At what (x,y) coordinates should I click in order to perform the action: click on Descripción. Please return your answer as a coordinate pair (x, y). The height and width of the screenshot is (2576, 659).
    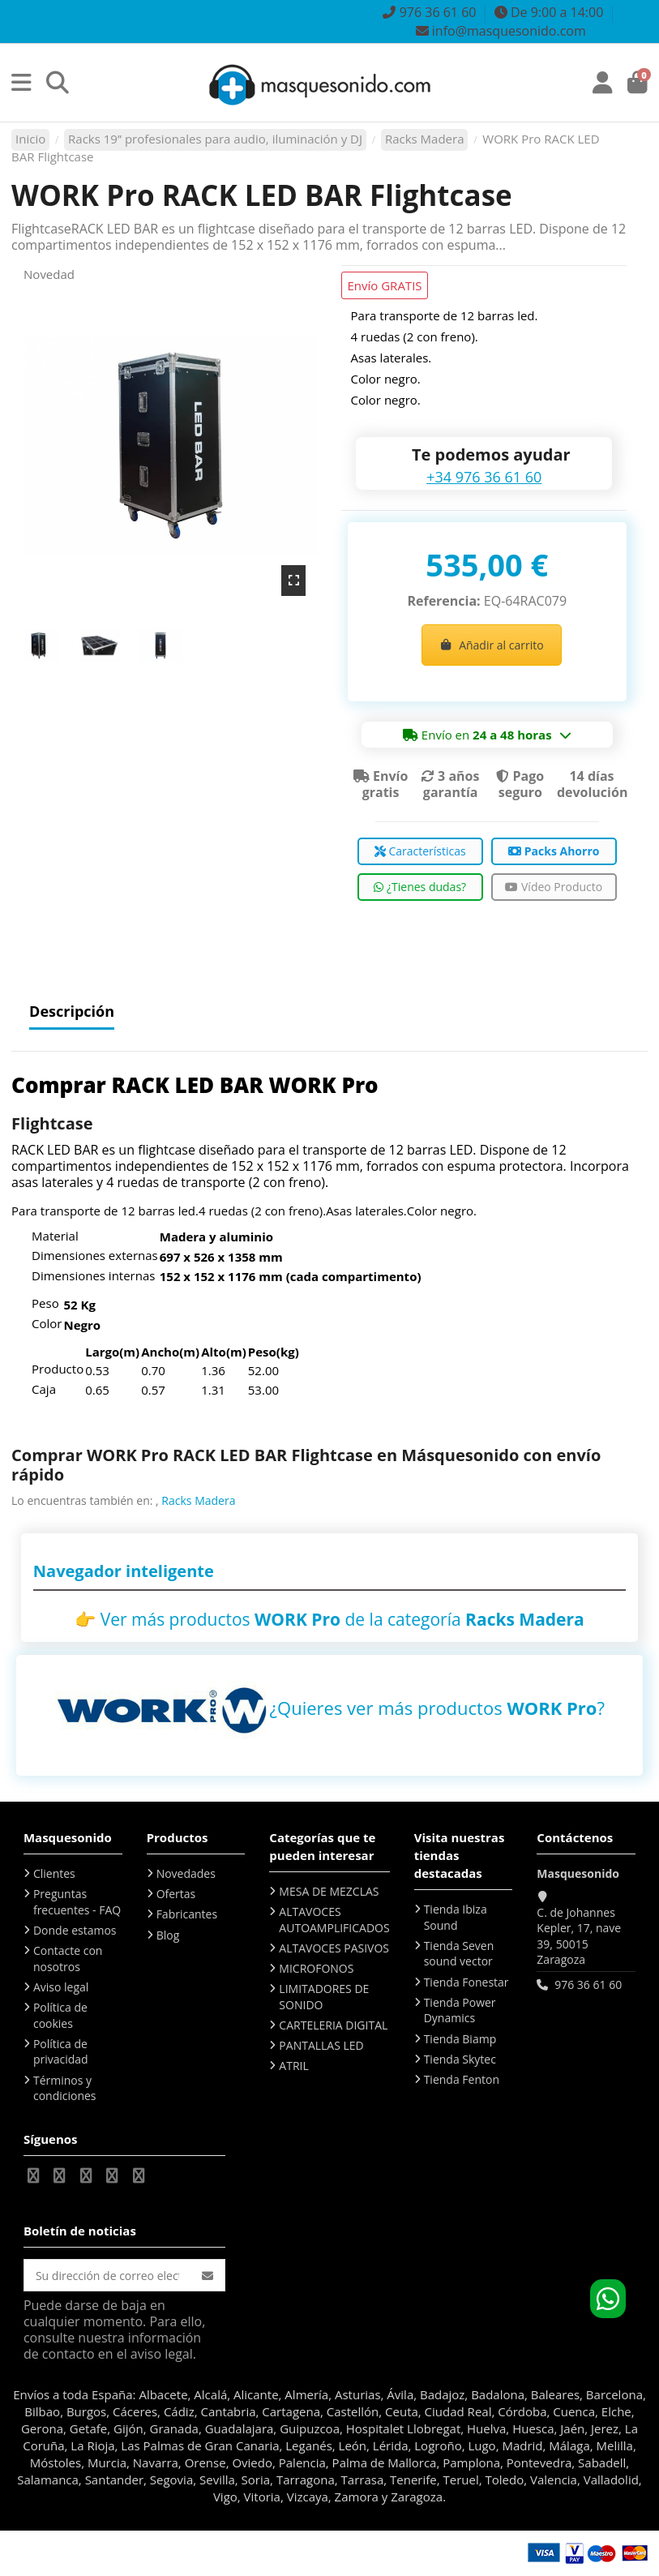
    Looking at the image, I should click on (71, 1012).